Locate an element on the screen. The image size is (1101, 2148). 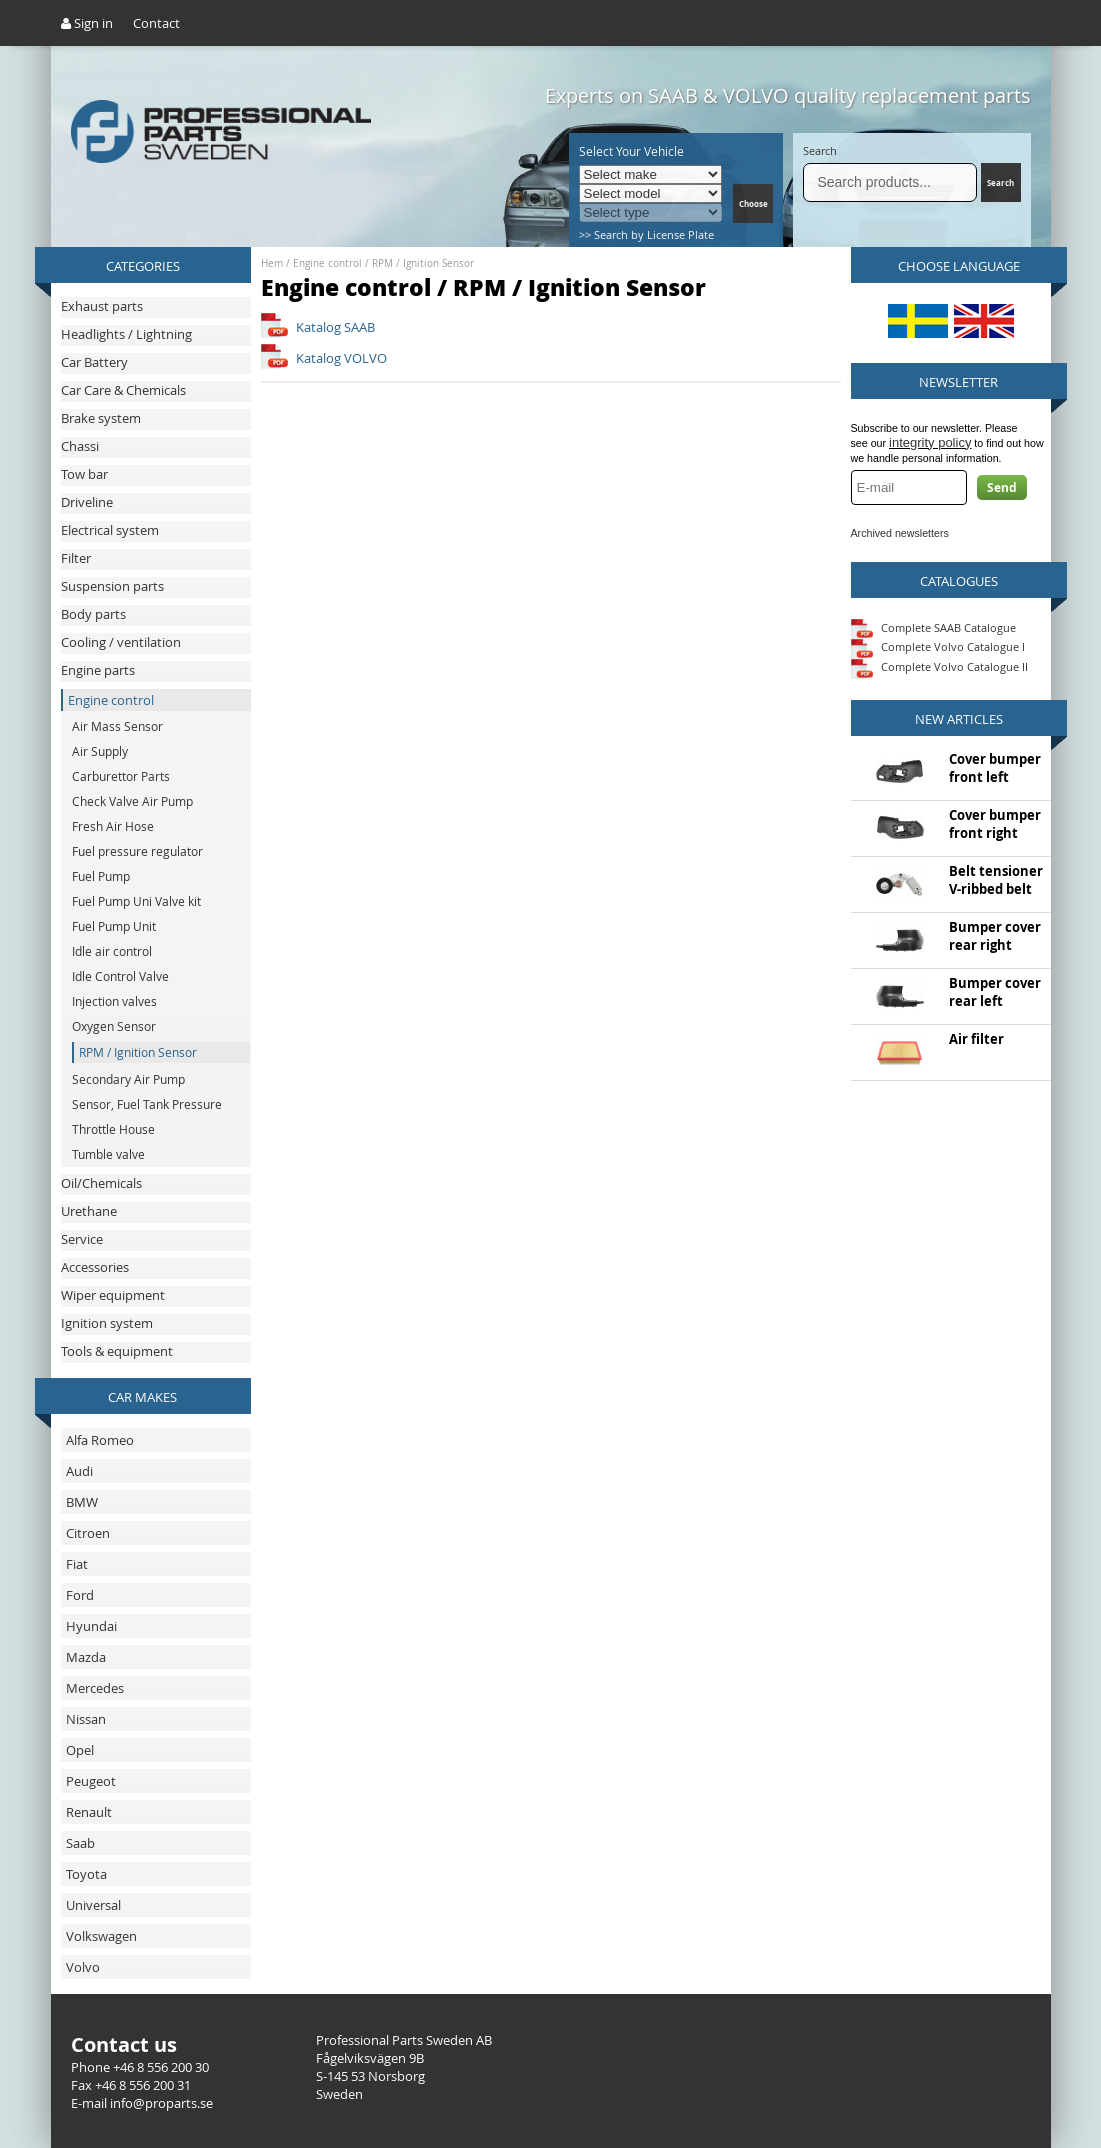
Belt tensioner V-ribbed belt is located at coordinates (996, 880).